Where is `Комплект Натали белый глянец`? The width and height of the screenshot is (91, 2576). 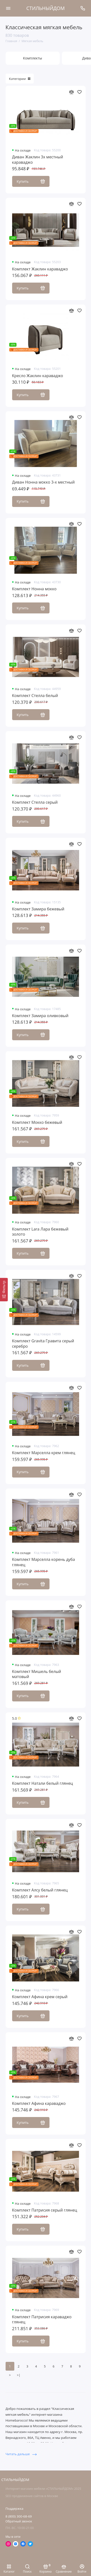 Комплект Натали белый глянец is located at coordinates (42, 1783).